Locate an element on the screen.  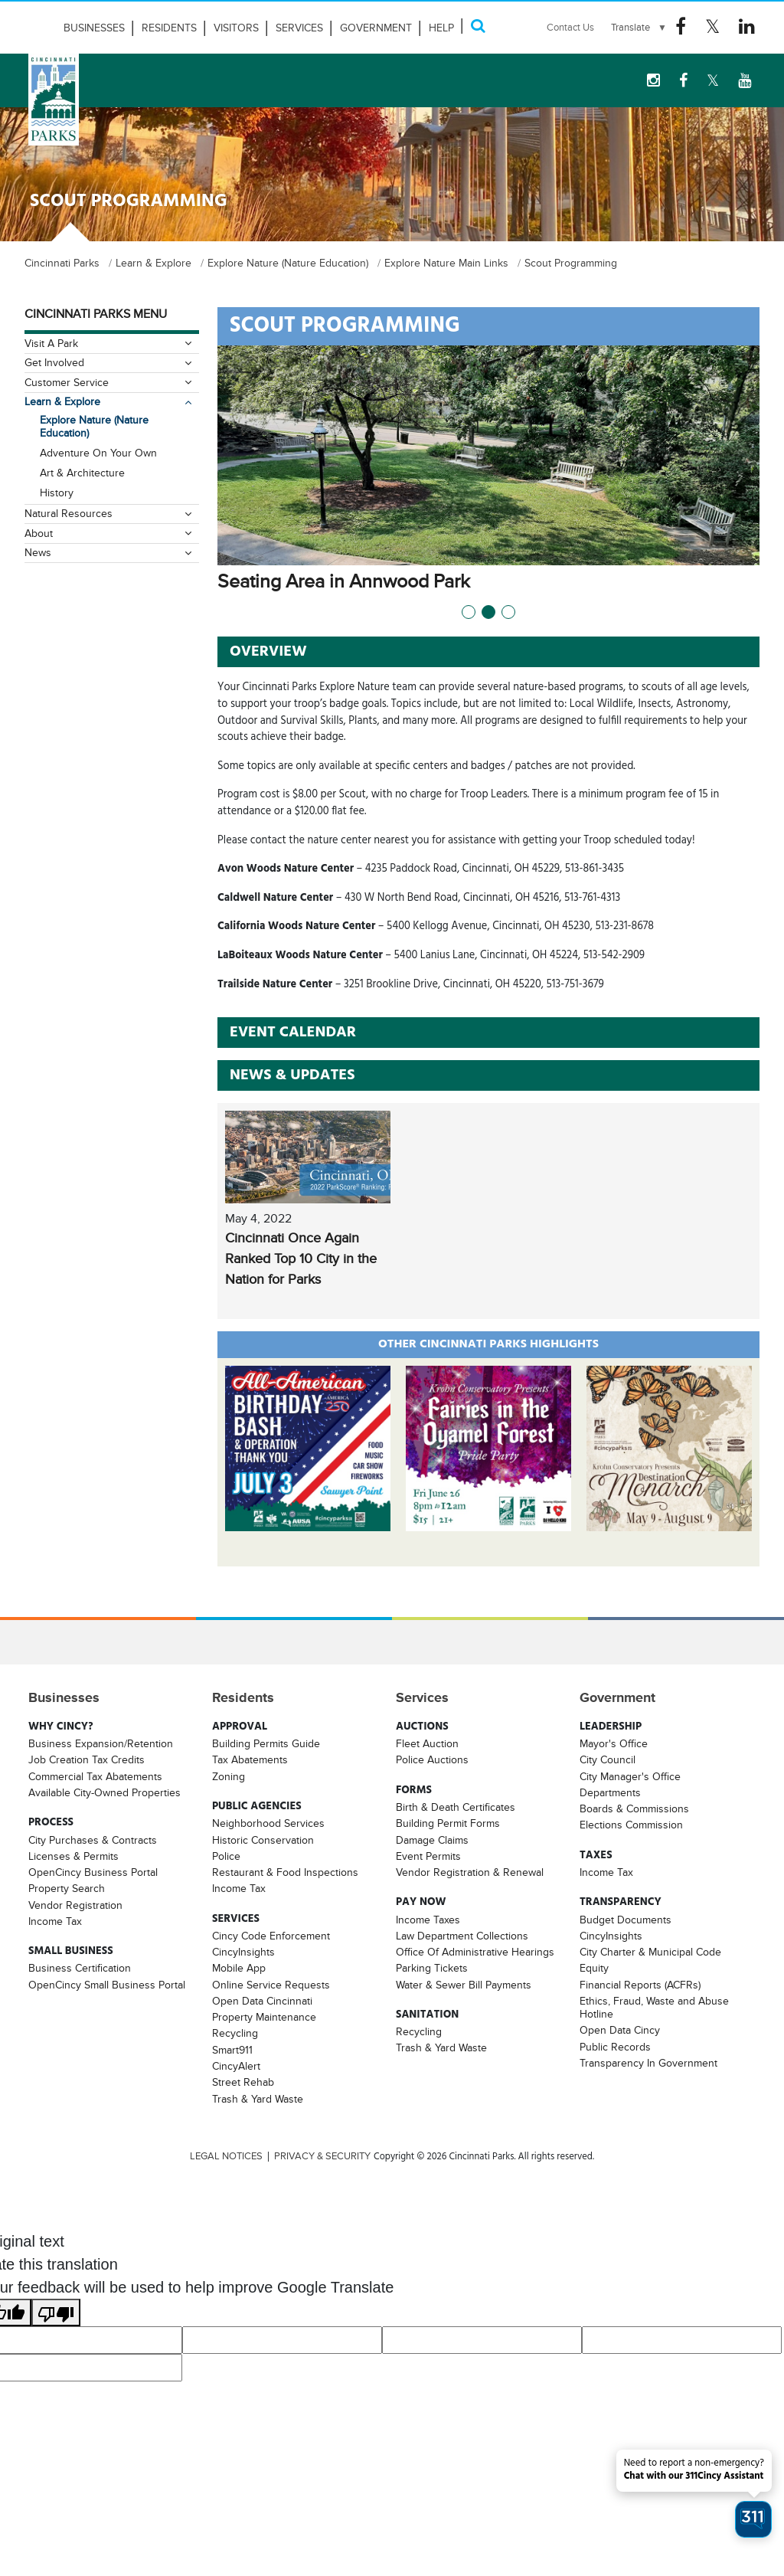
Mayor's Office is located at coordinates (614, 1743).